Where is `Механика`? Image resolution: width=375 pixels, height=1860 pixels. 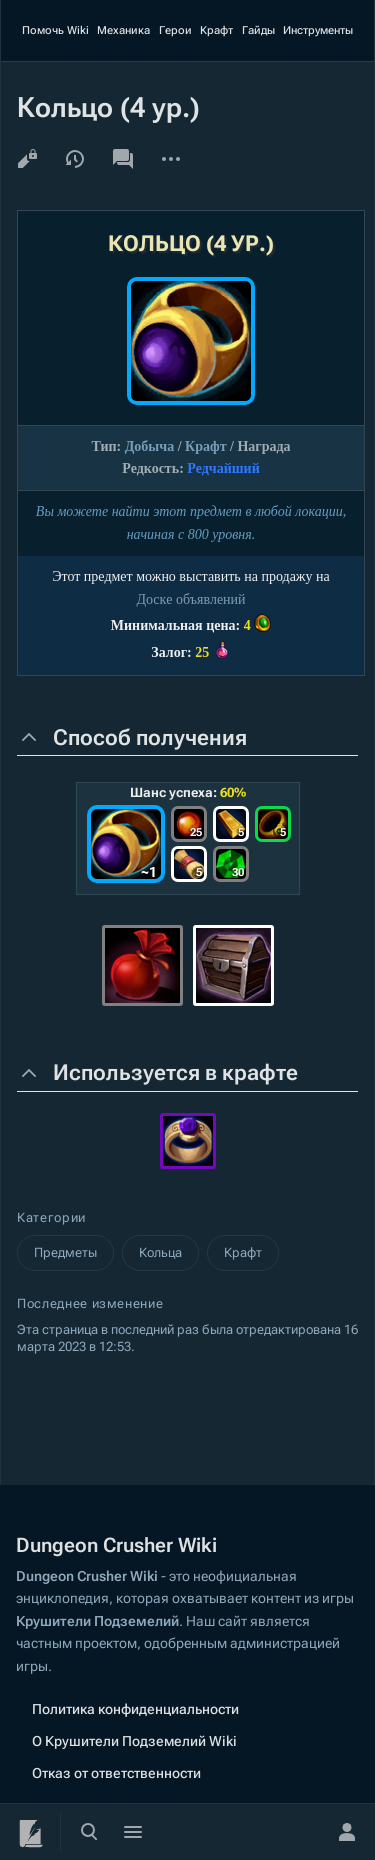
Механика is located at coordinates (123, 30).